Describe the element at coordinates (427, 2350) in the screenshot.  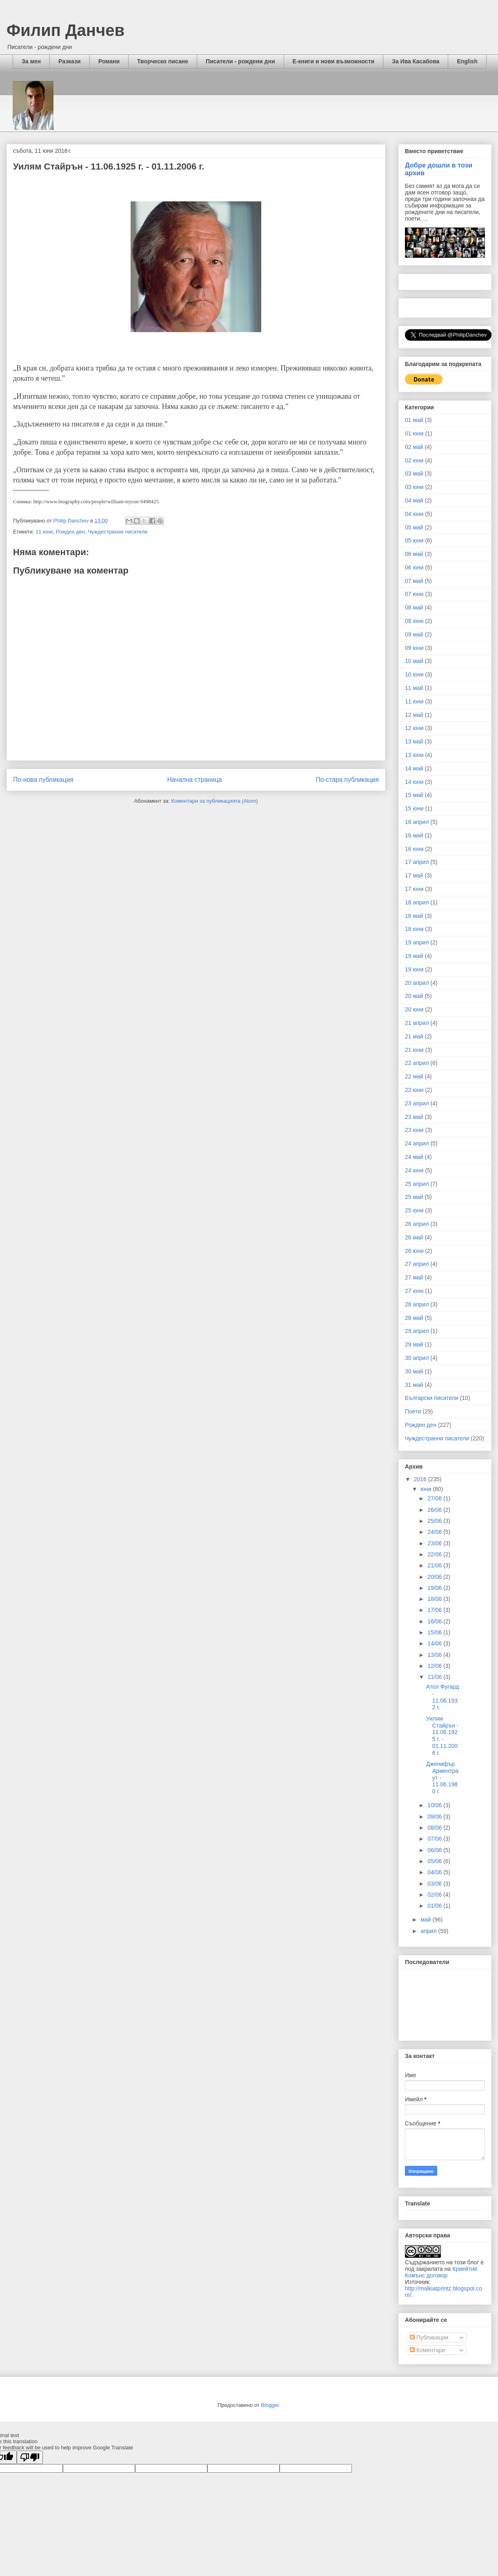
I see `Коментари` at that location.